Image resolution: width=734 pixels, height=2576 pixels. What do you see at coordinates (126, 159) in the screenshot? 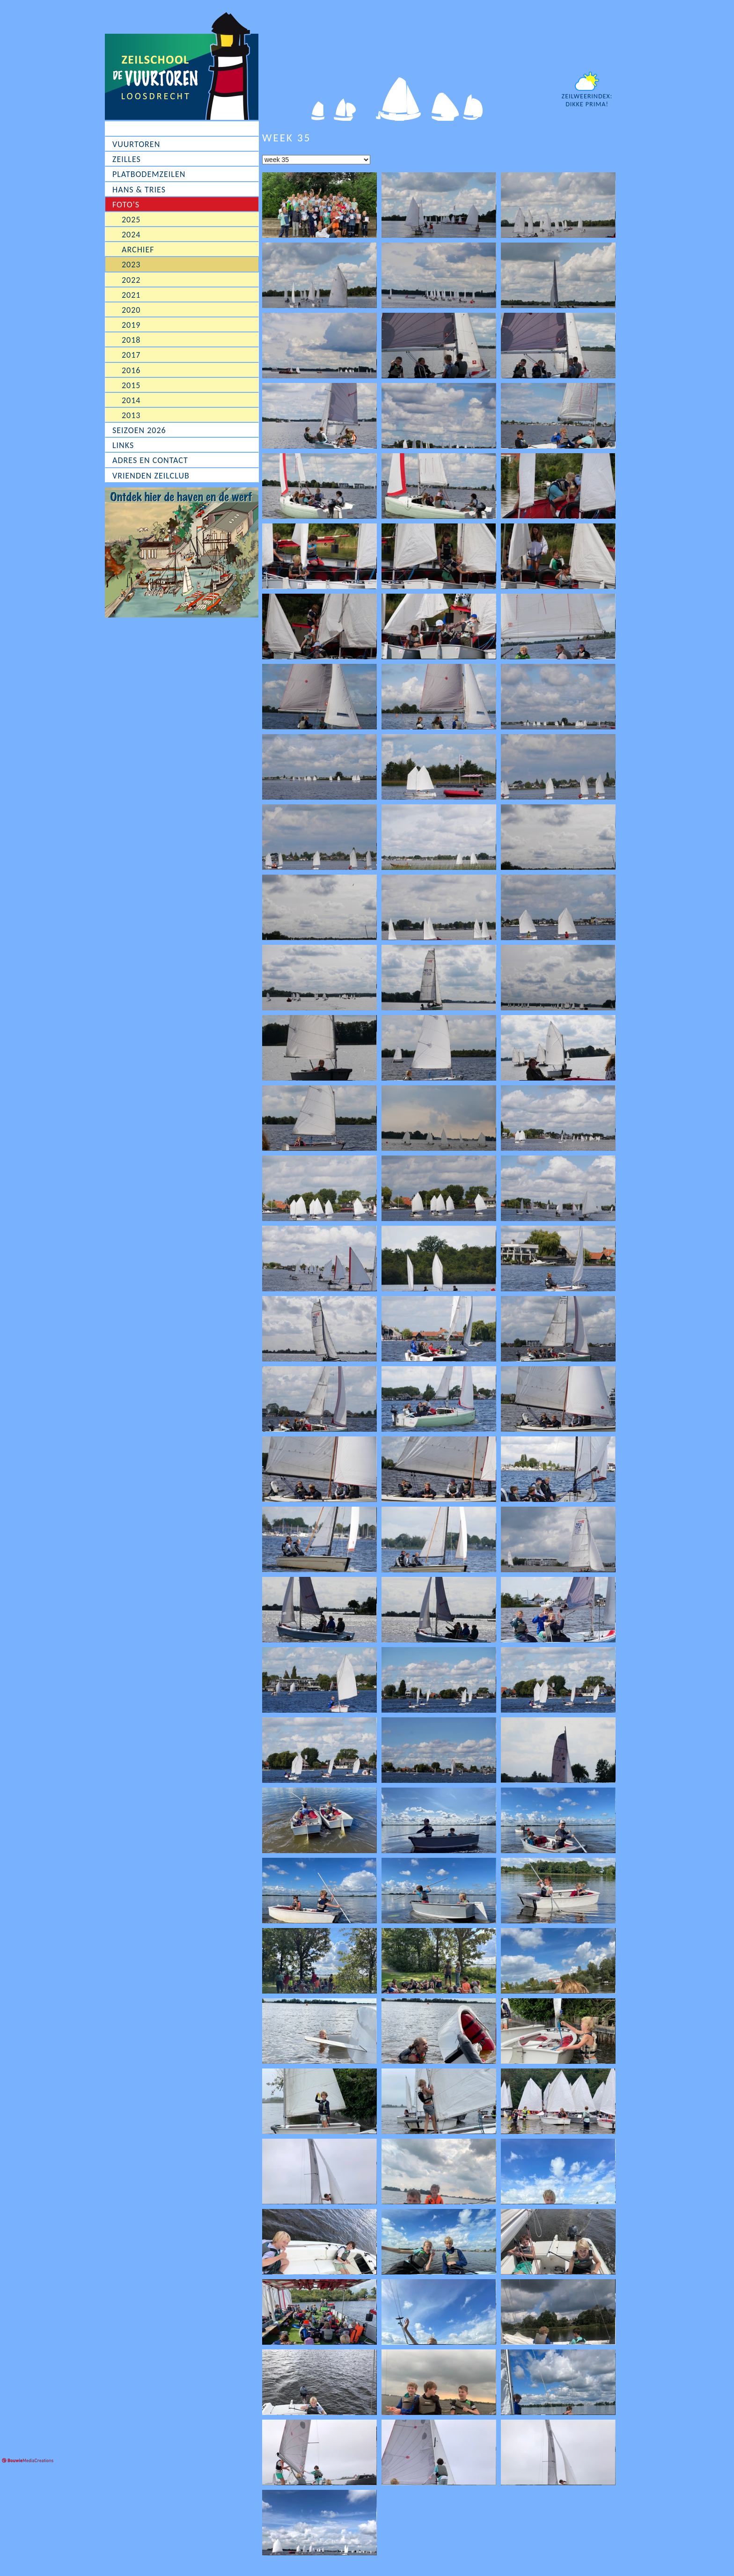
I see `Zeilles` at bounding box center [126, 159].